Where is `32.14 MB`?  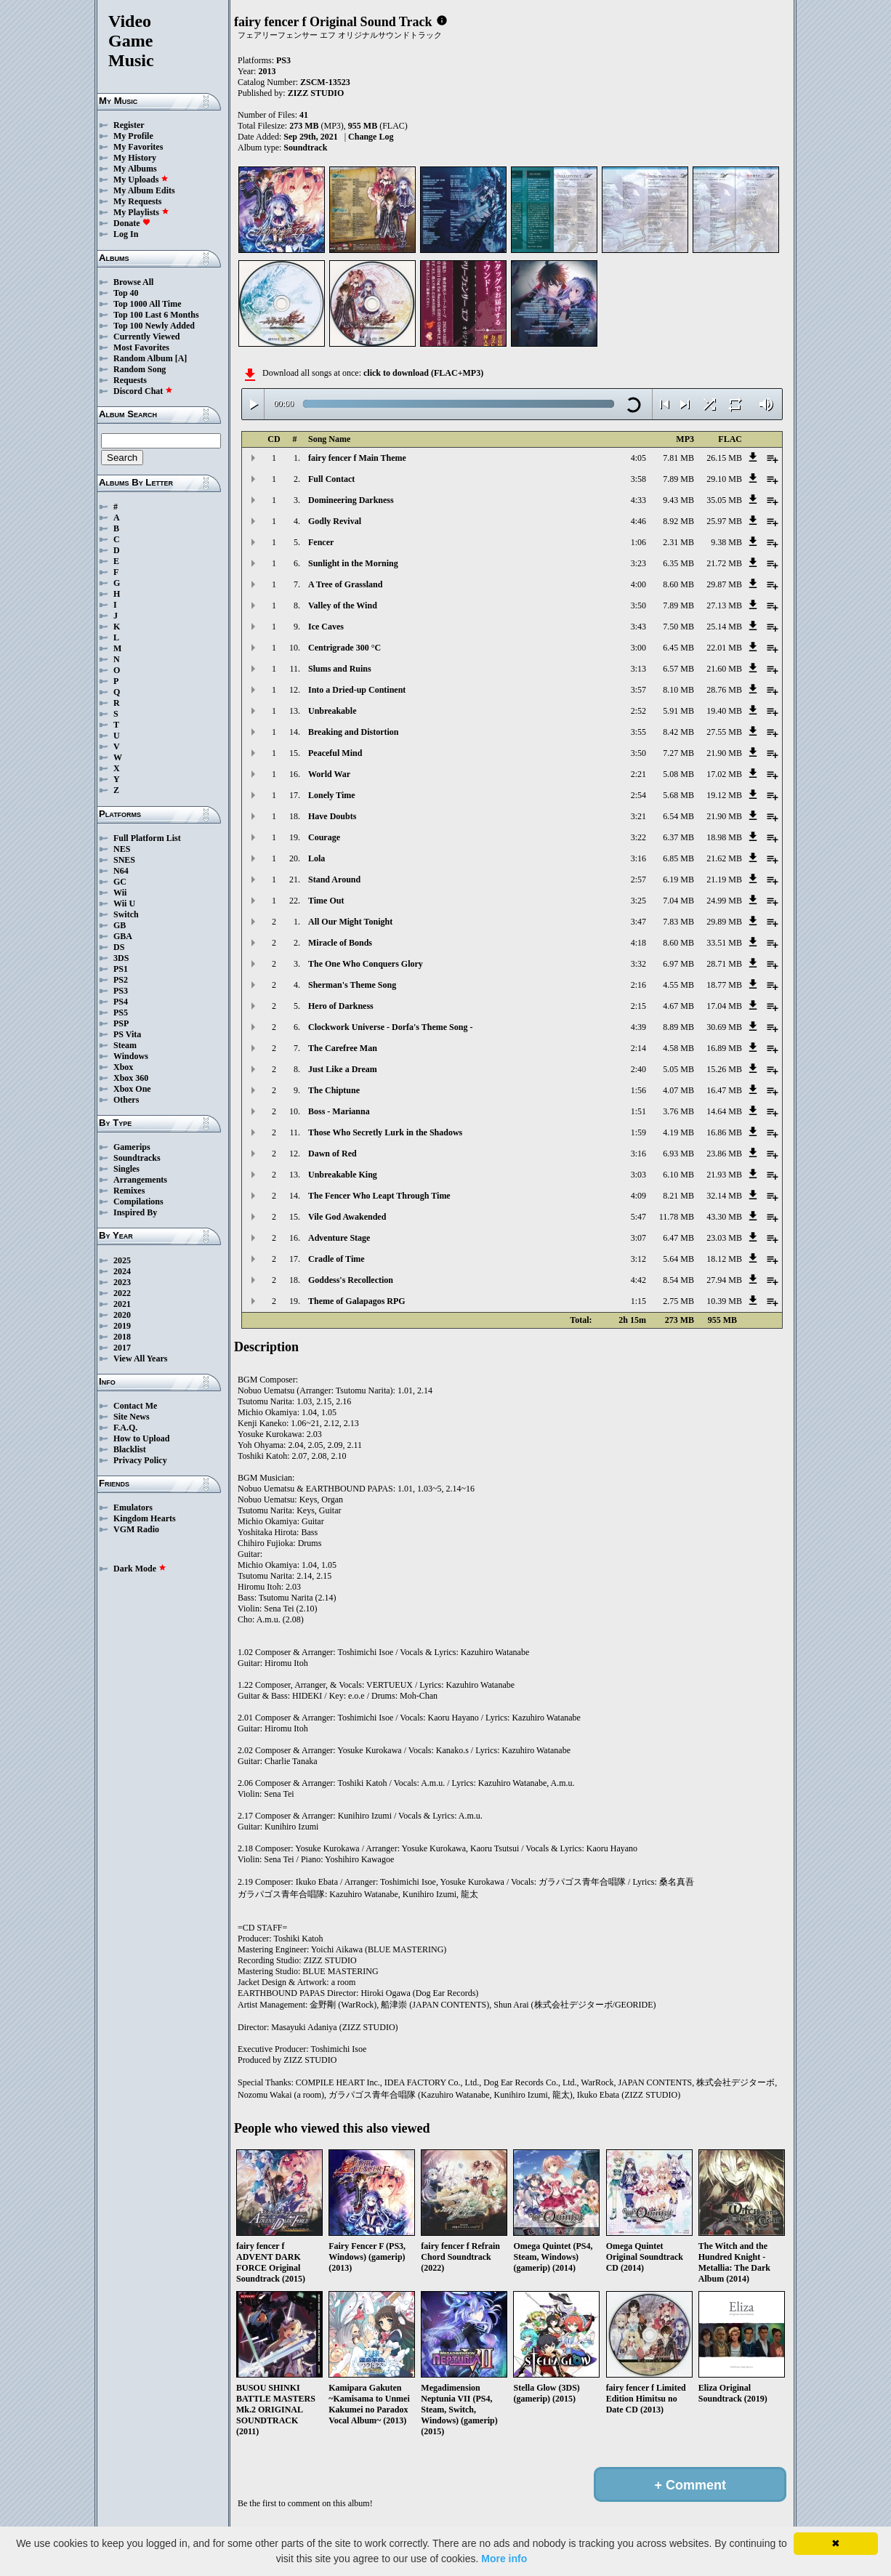 32.14 MB is located at coordinates (724, 1196).